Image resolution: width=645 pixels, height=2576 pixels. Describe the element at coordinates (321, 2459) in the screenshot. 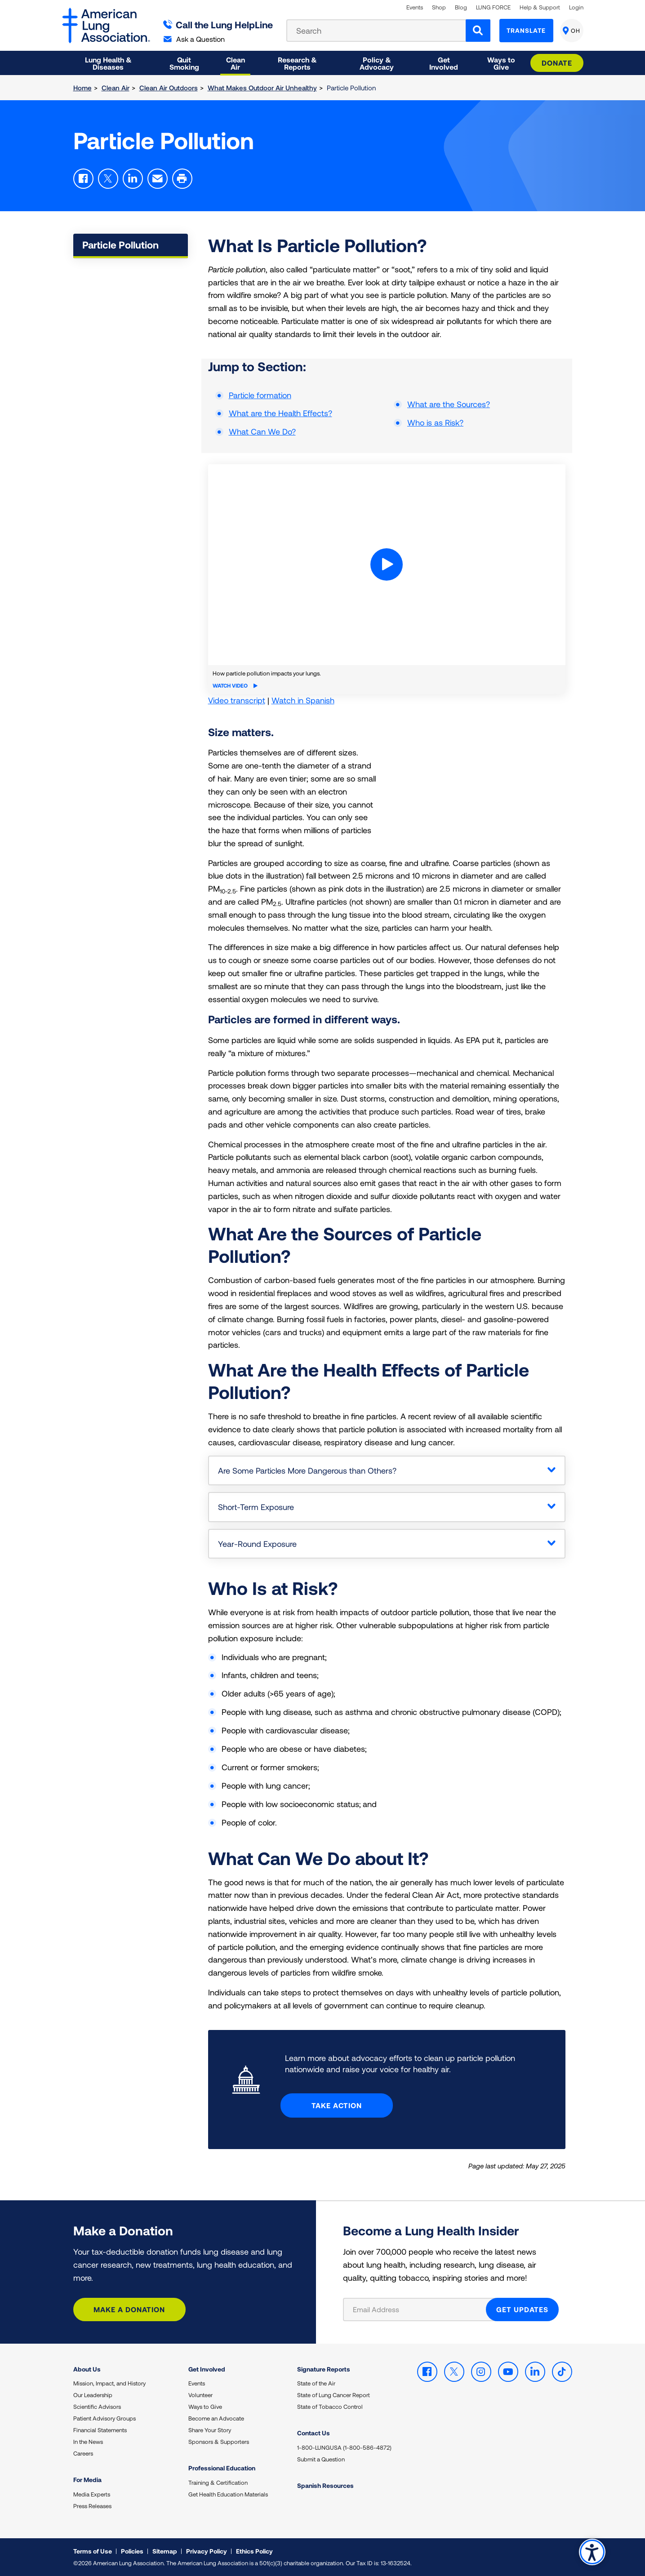

I see `Submit a Question` at that location.